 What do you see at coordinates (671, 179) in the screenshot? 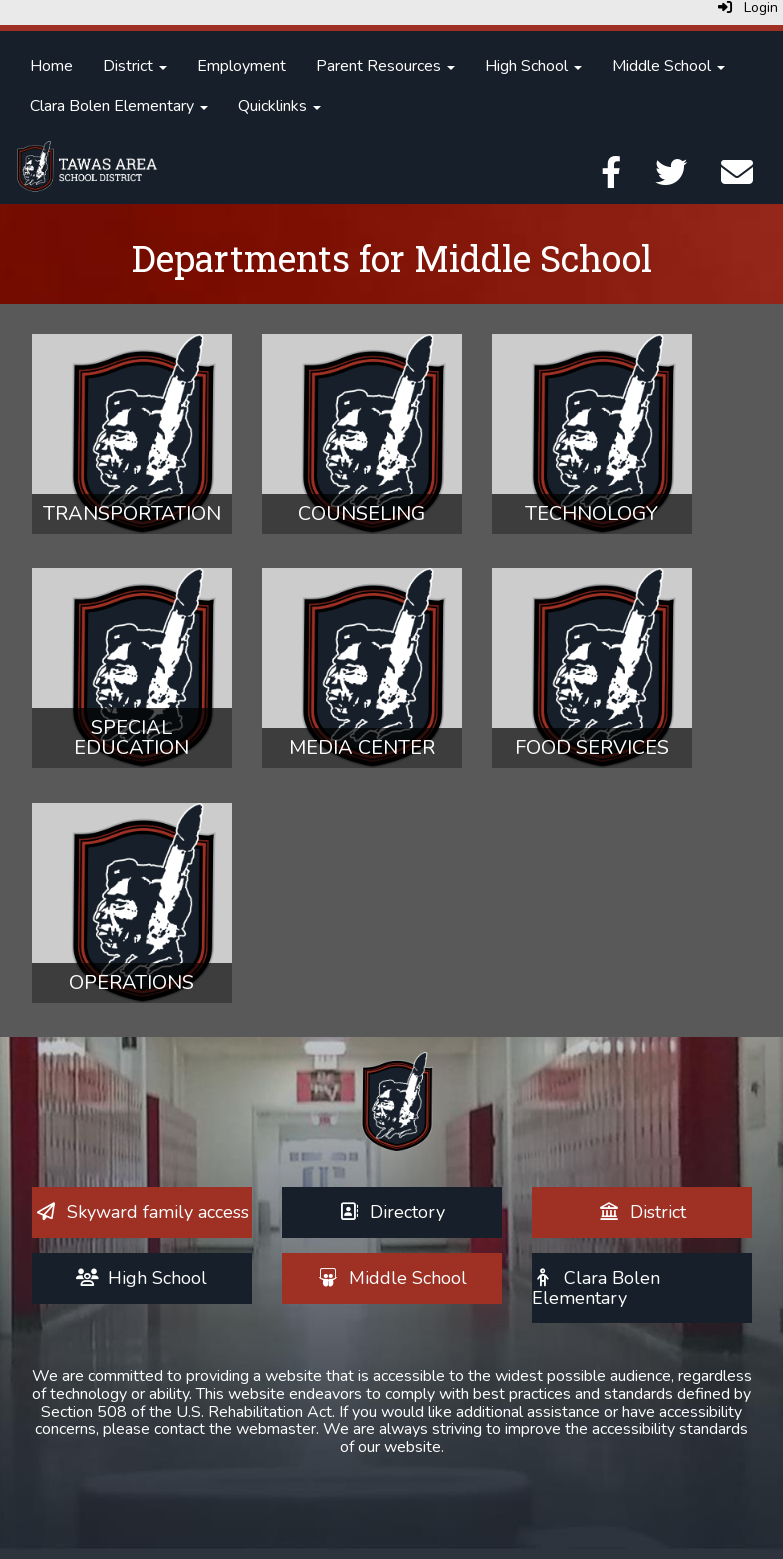
I see `[Twitter]` at bounding box center [671, 179].